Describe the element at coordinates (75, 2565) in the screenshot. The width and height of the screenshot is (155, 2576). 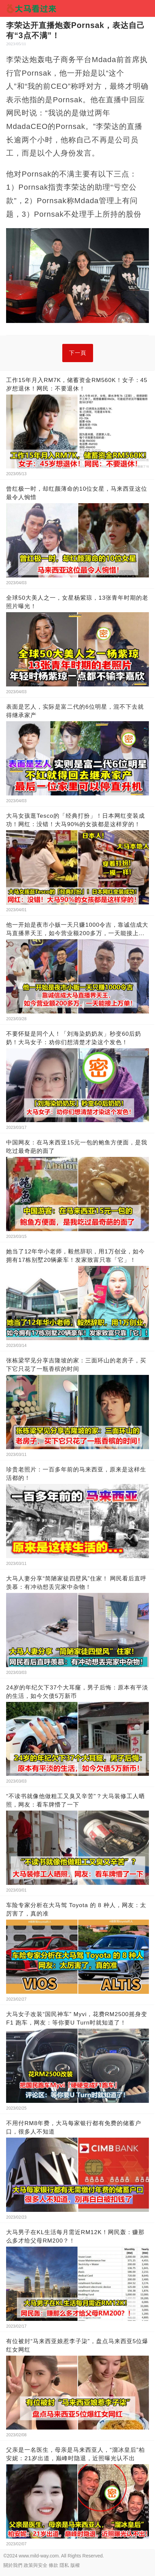
I see `版權` at that location.